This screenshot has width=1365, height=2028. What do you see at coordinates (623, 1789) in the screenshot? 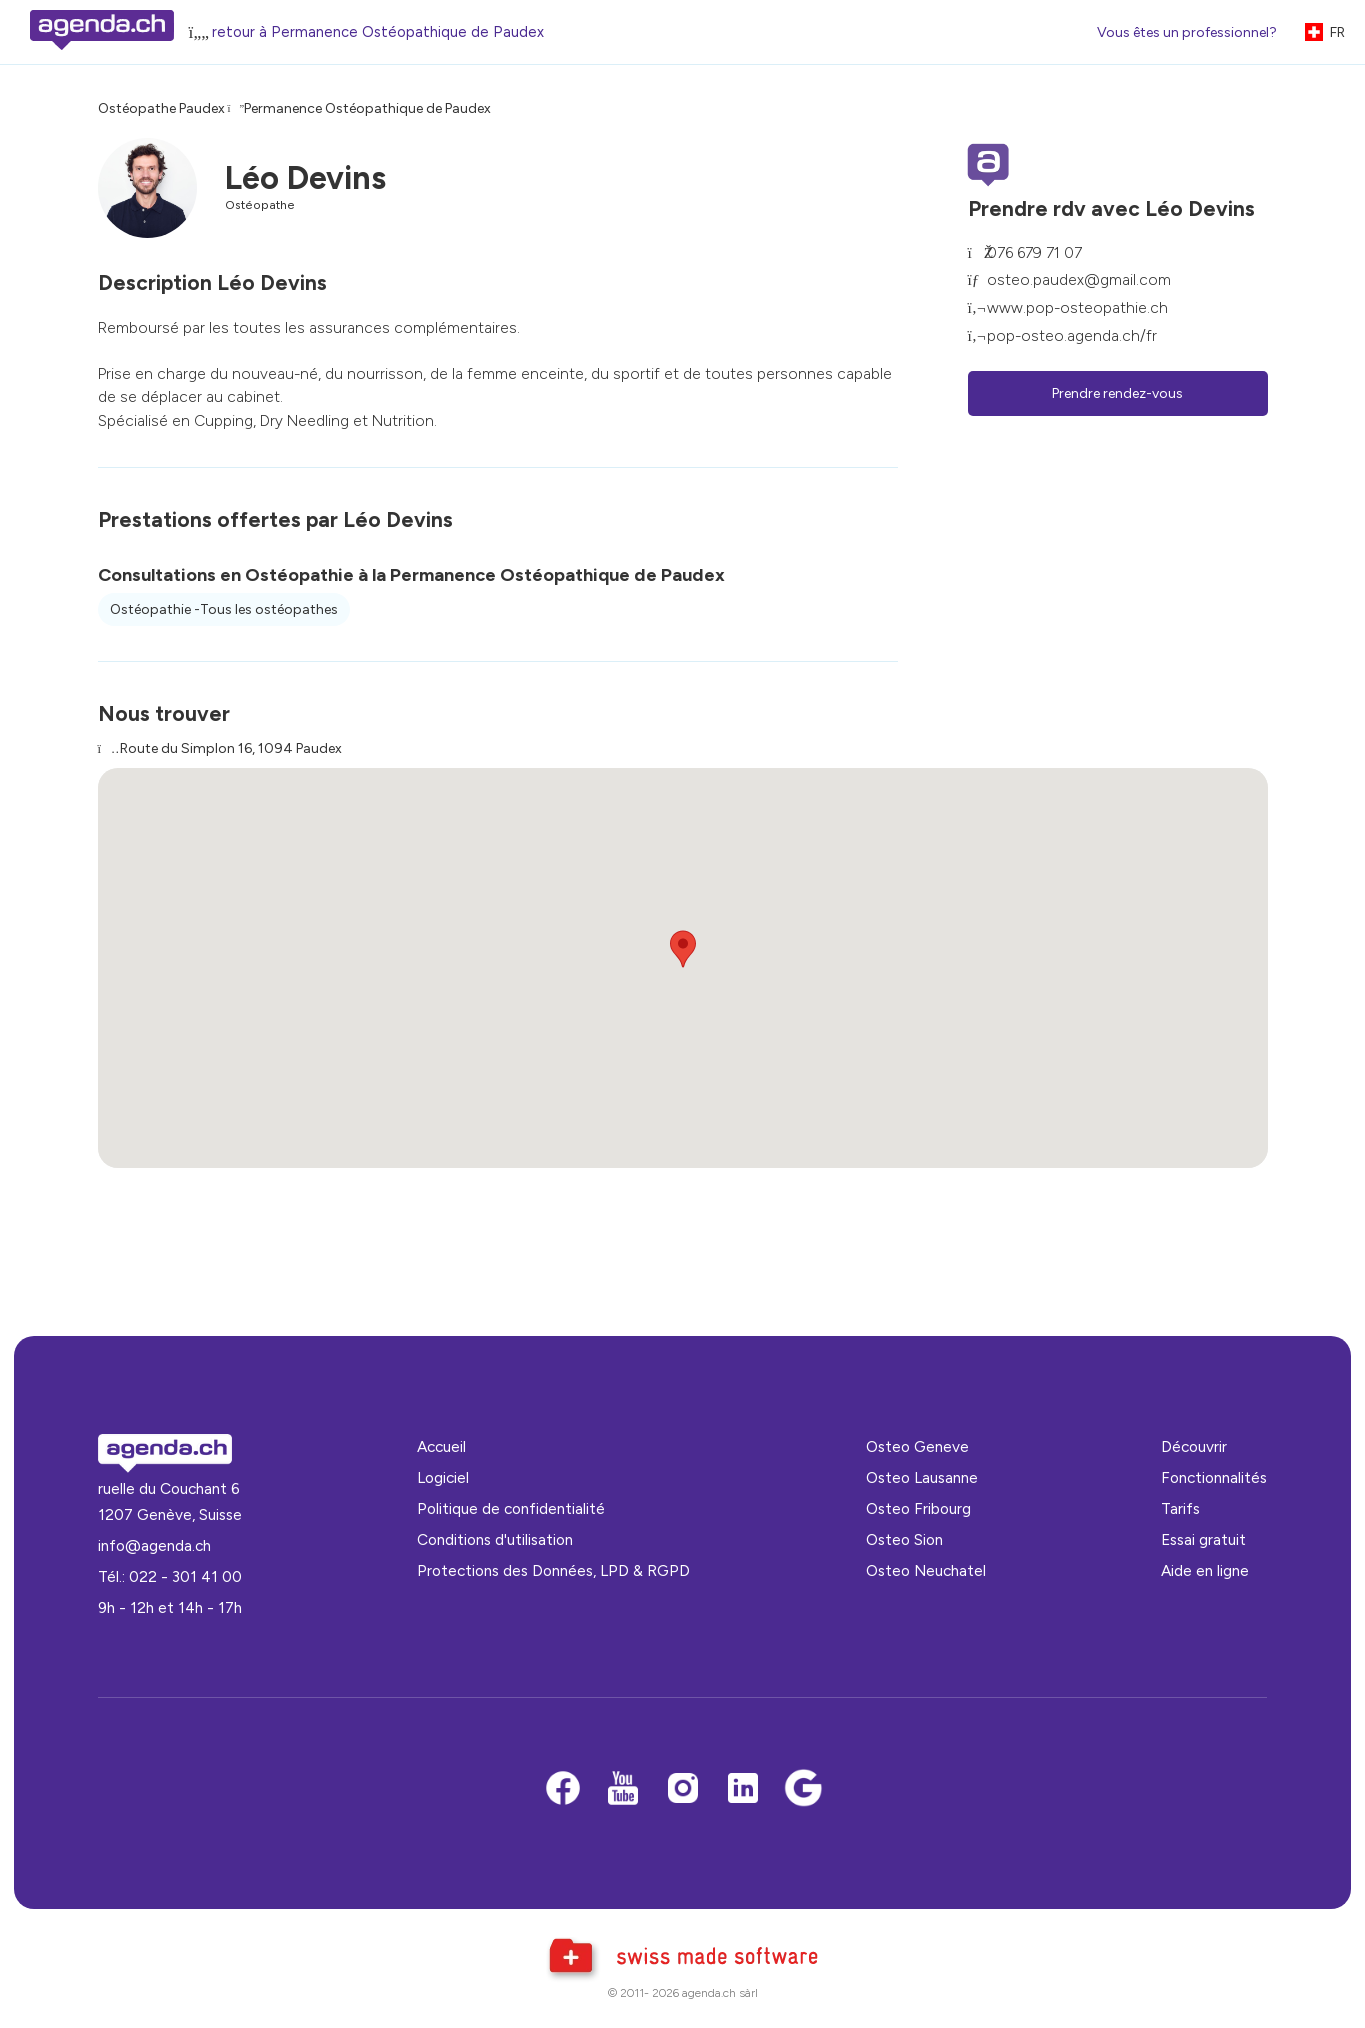
I see `[Youtube]` at bounding box center [623, 1789].